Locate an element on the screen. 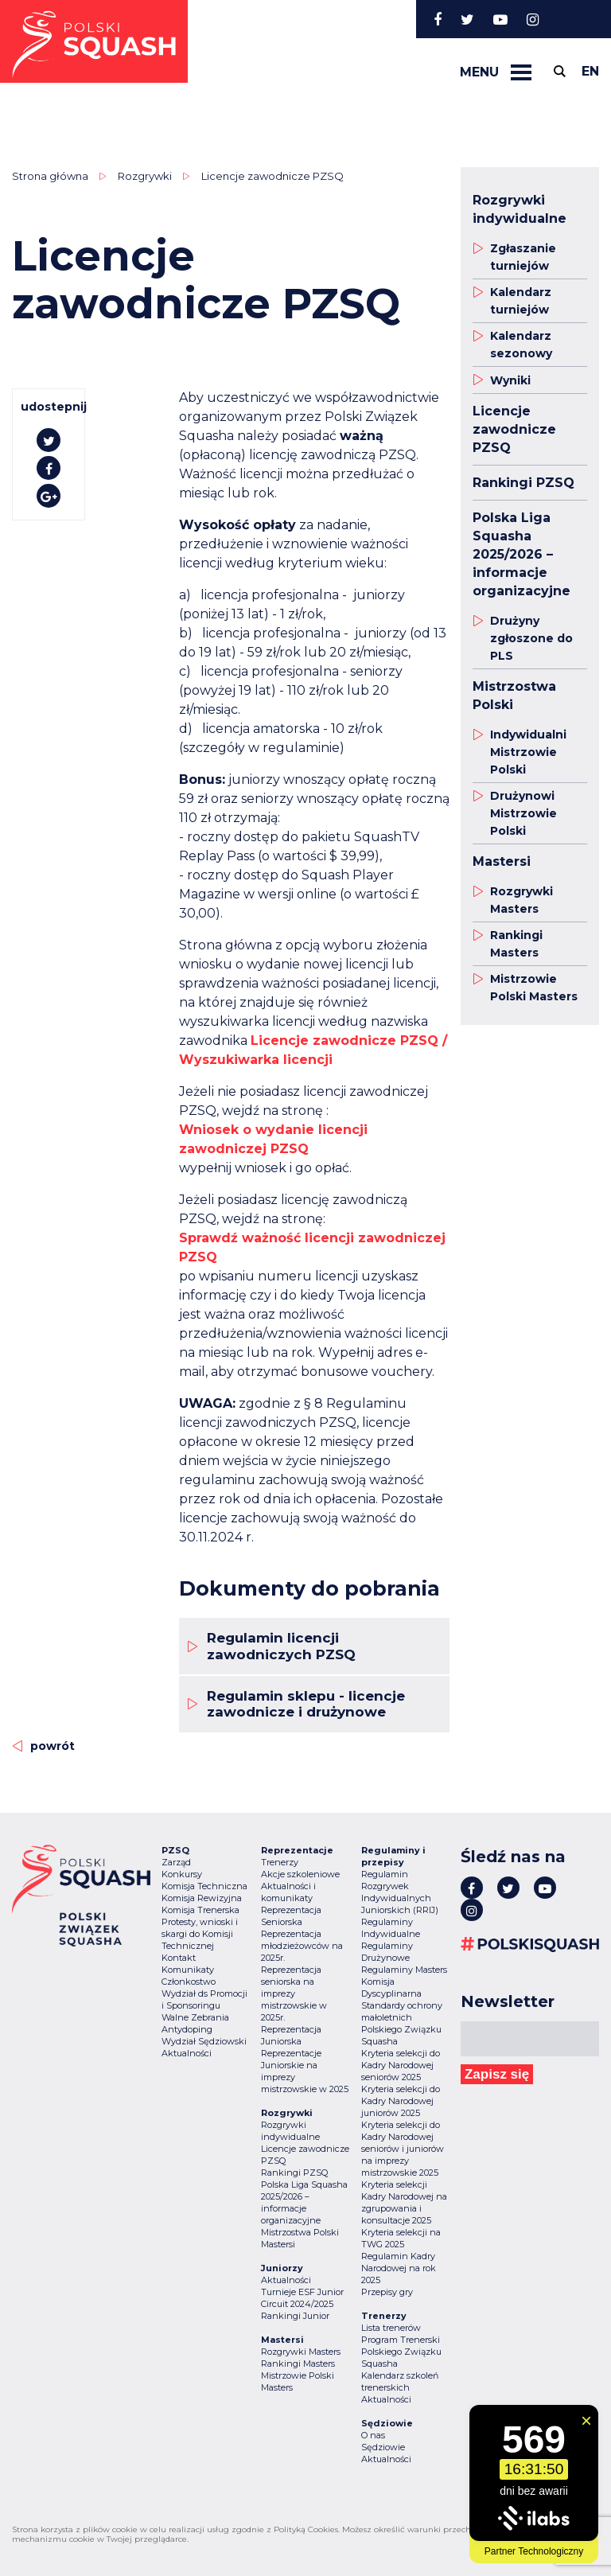 Image resolution: width=611 pixels, height=2576 pixels. Regulaminy Indywidualne is located at coordinates (390, 1927).